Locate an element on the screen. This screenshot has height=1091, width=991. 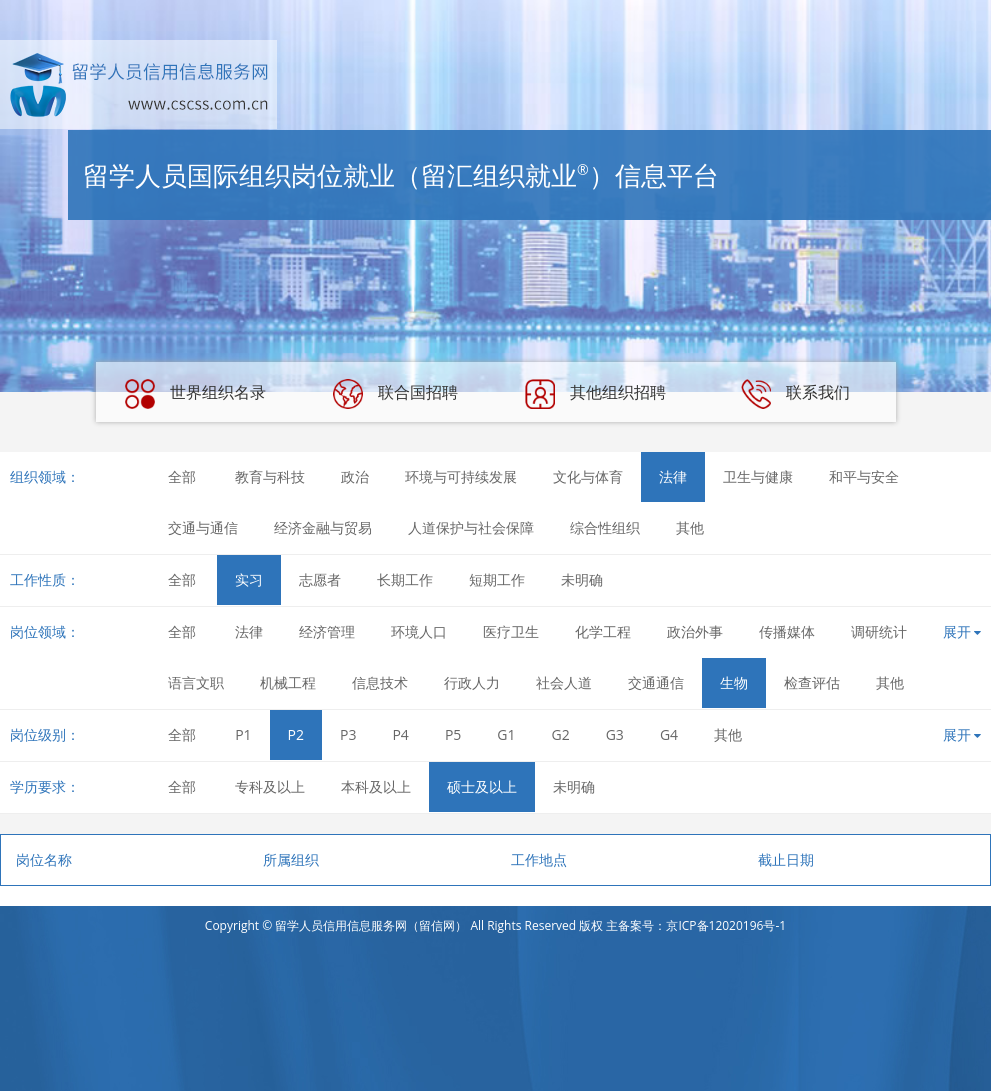
行政人力 is located at coordinates (472, 682).